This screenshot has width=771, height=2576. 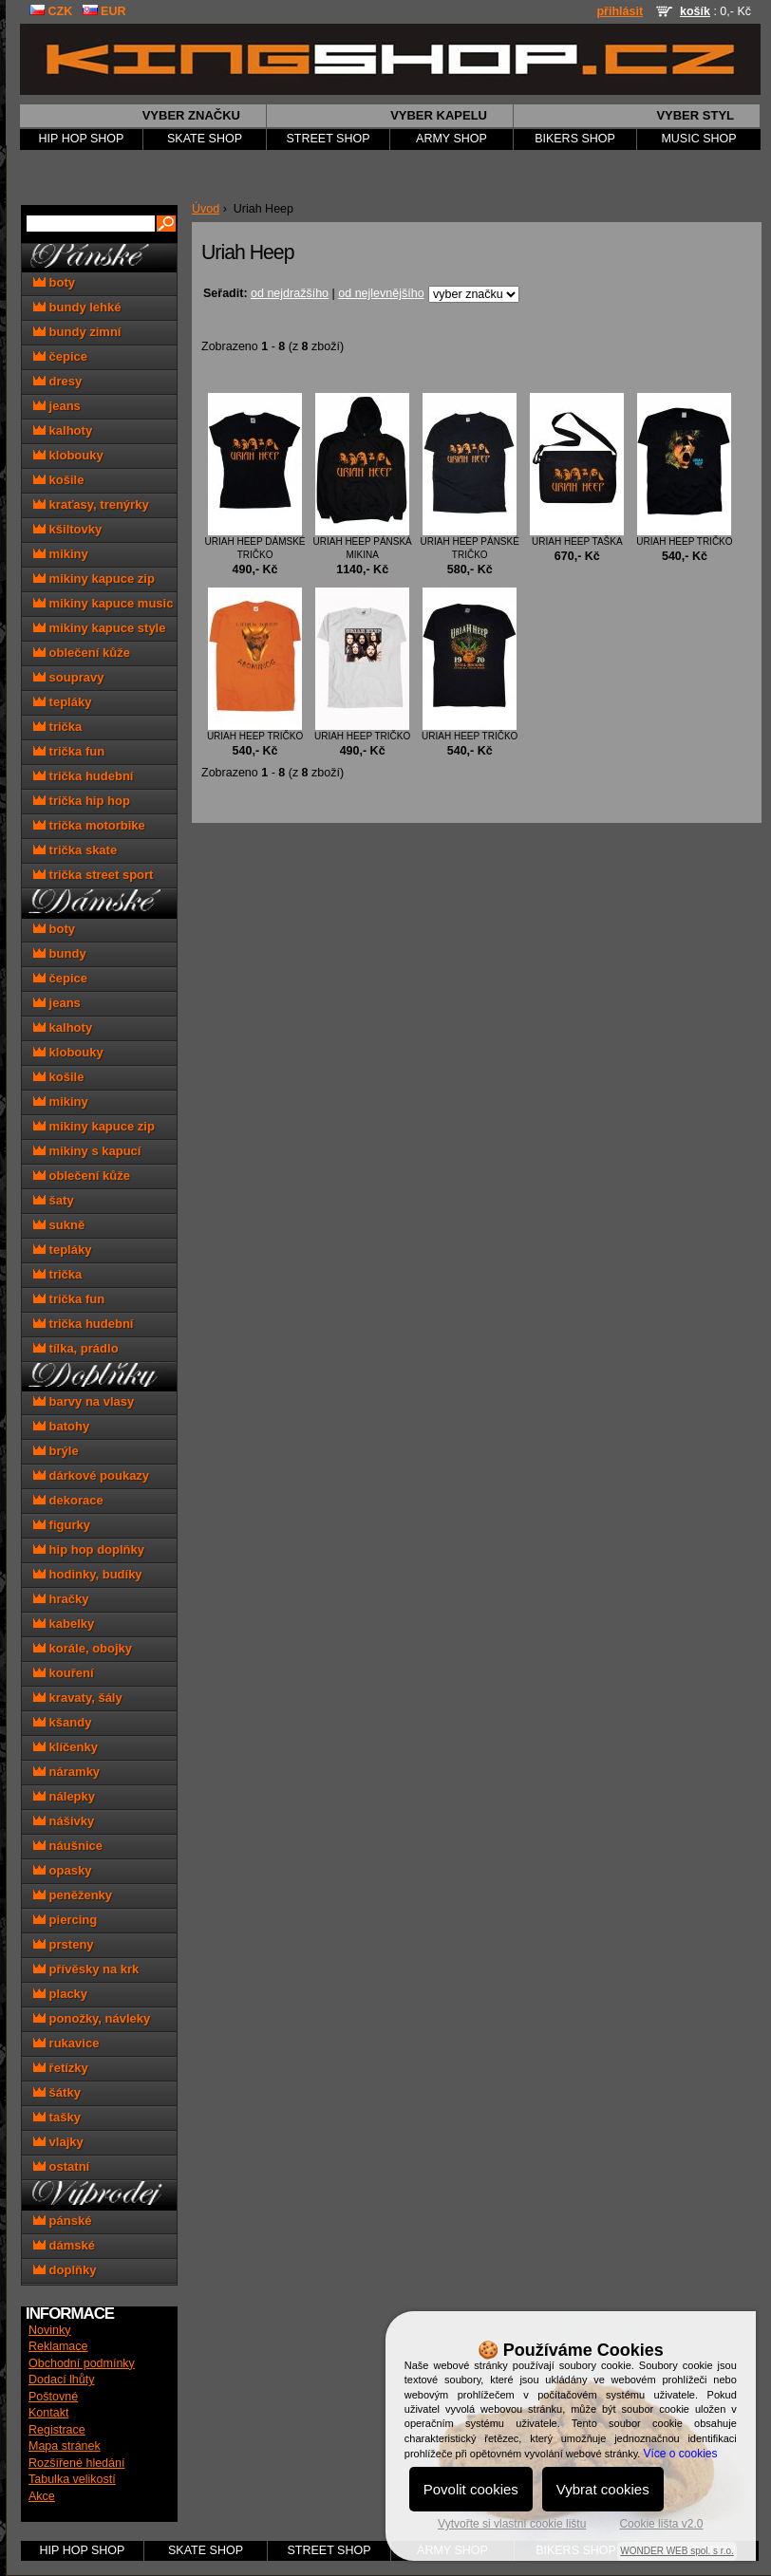 What do you see at coordinates (62, 702) in the screenshot?
I see `tepláky` at bounding box center [62, 702].